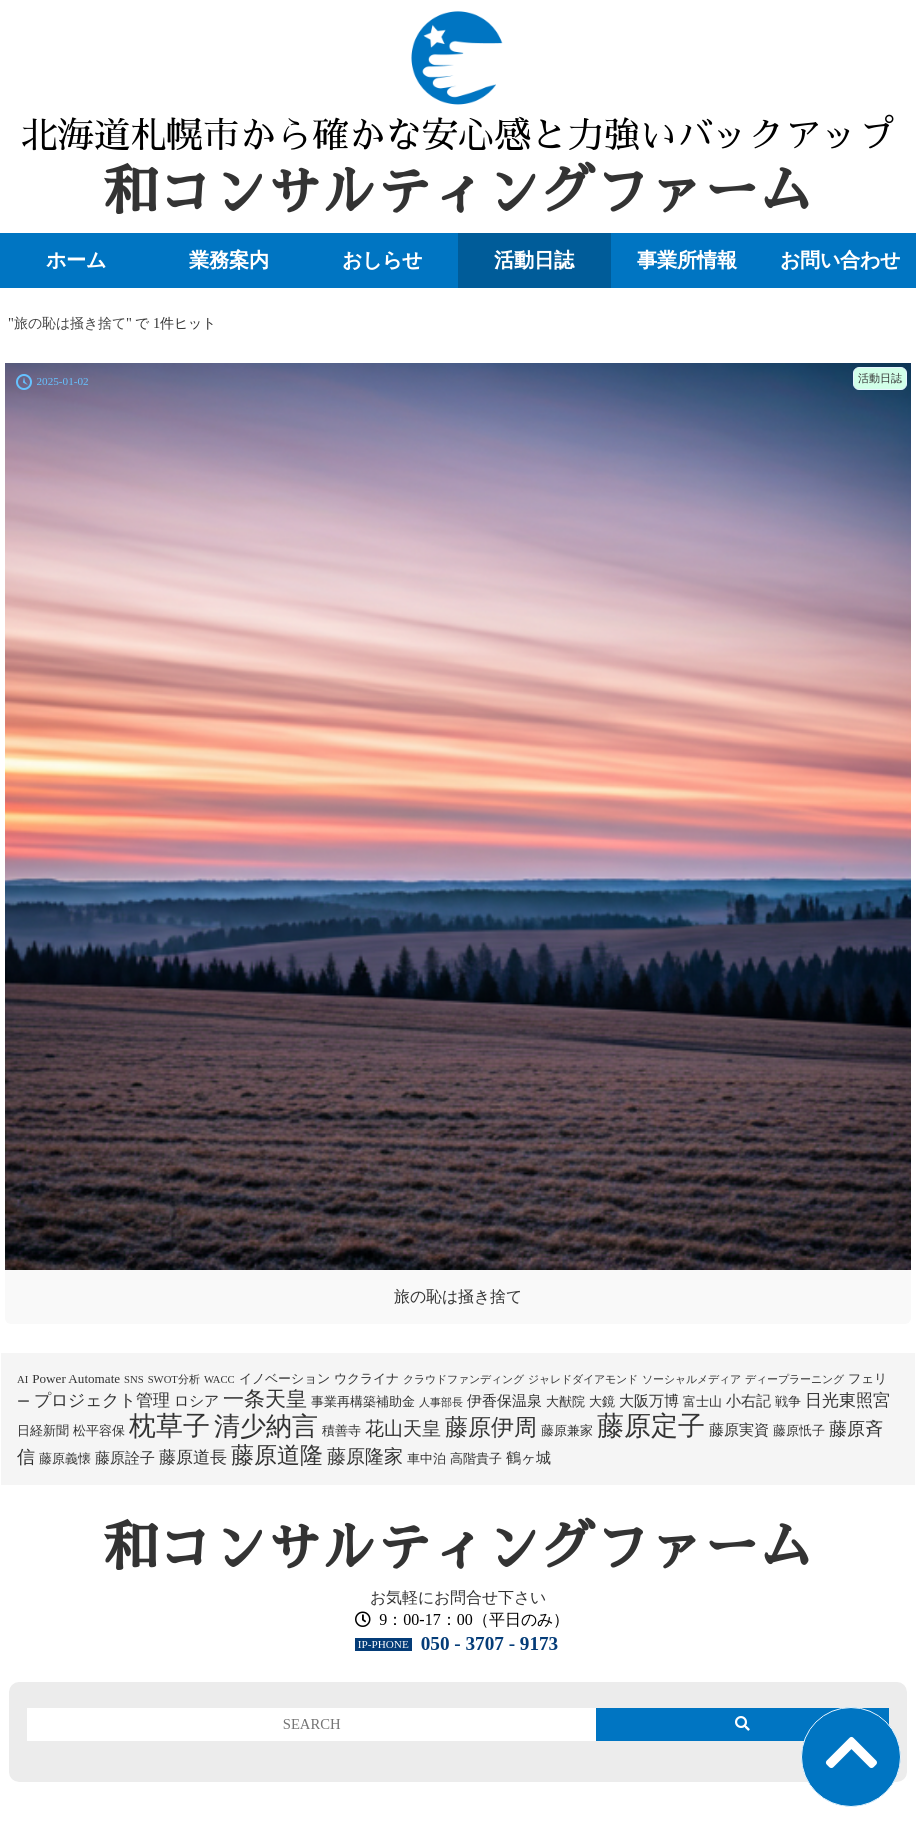 The image size is (916, 1822). Describe the element at coordinates (567, 1430) in the screenshot. I see `藤原兼家 [藤原兼家 (2個の項目)]` at that location.